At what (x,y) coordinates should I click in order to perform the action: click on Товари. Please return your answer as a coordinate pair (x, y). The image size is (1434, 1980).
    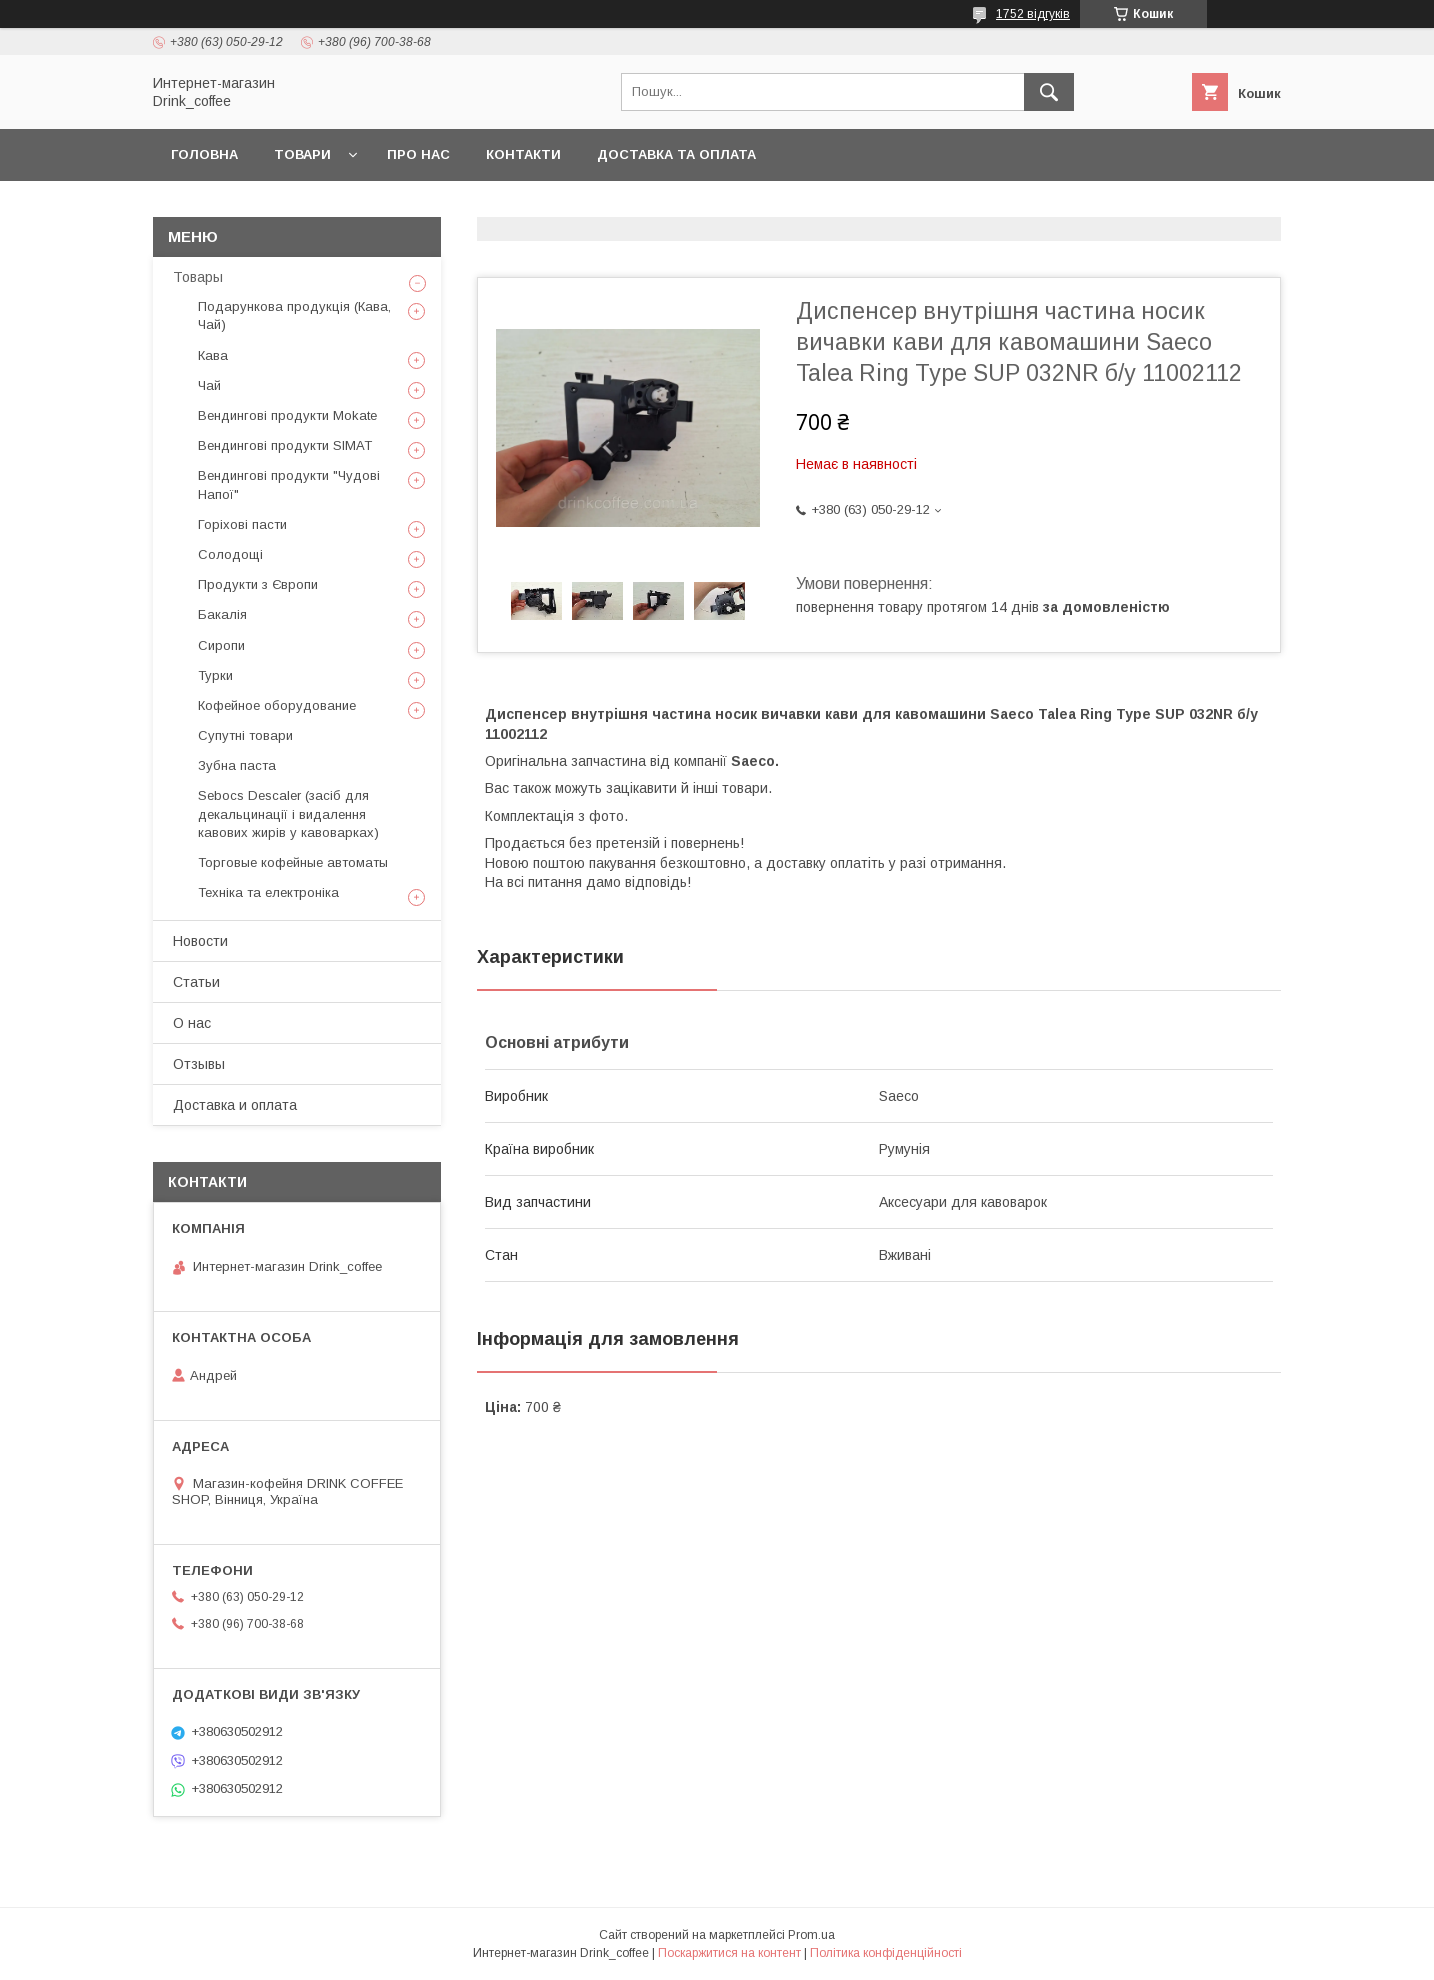
    Looking at the image, I should click on (302, 154).